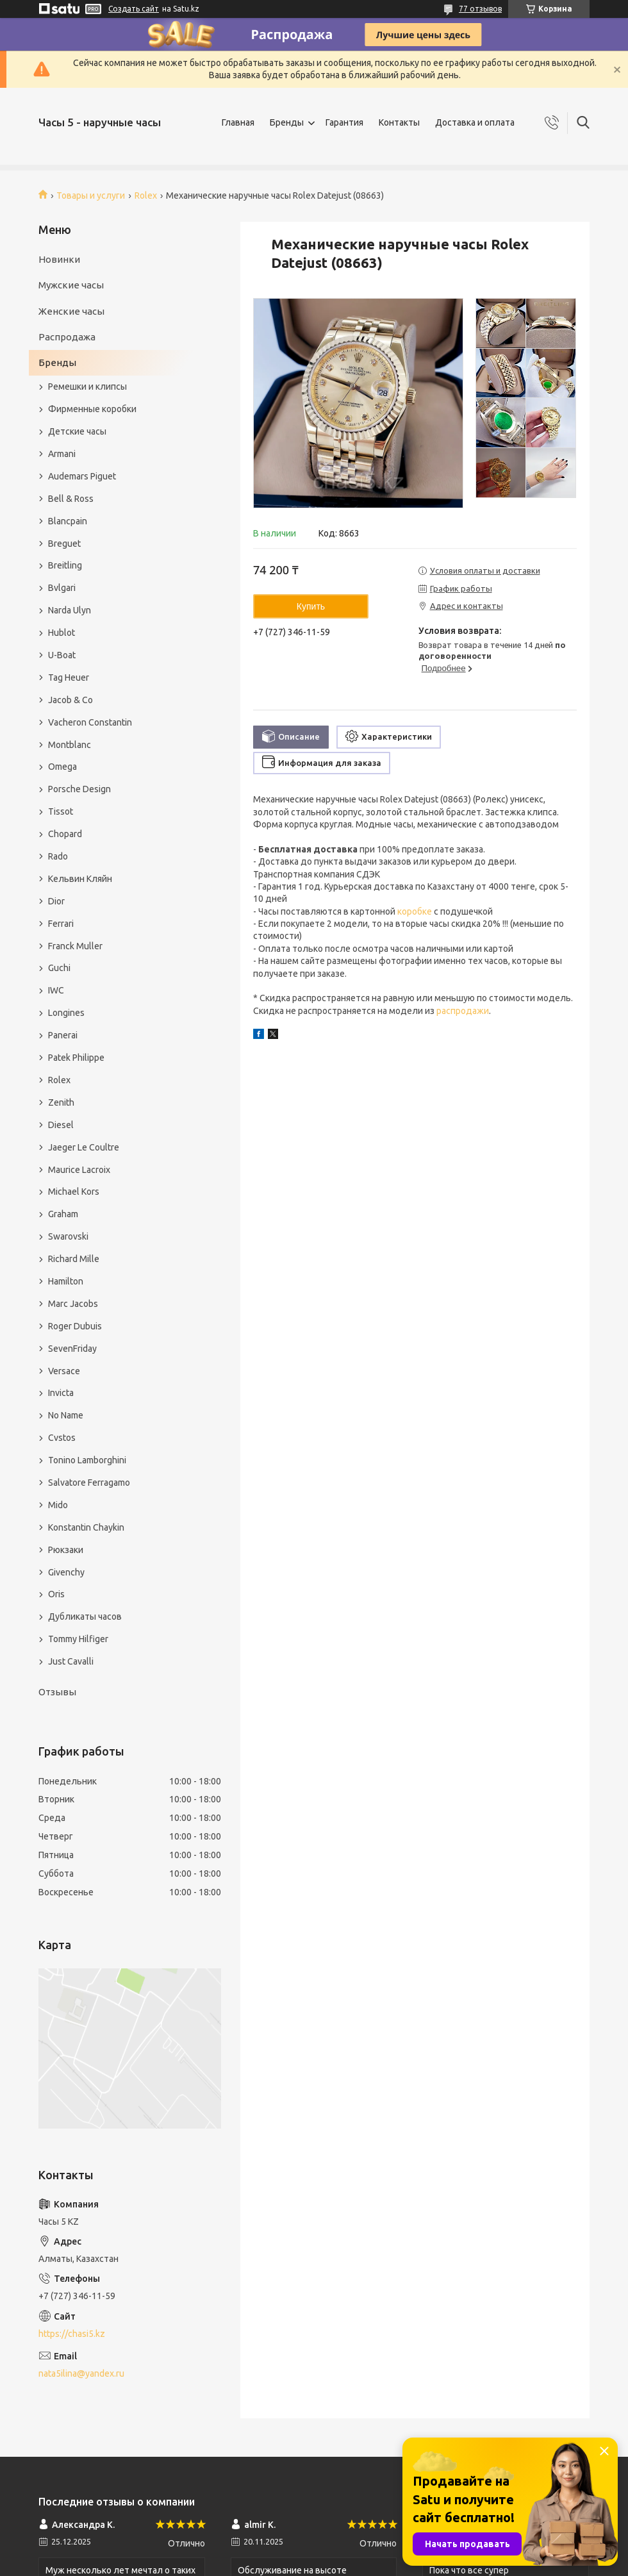 This screenshot has height=2576, width=628. What do you see at coordinates (56, 990) in the screenshot?
I see `IWC` at bounding box center [56, 990].